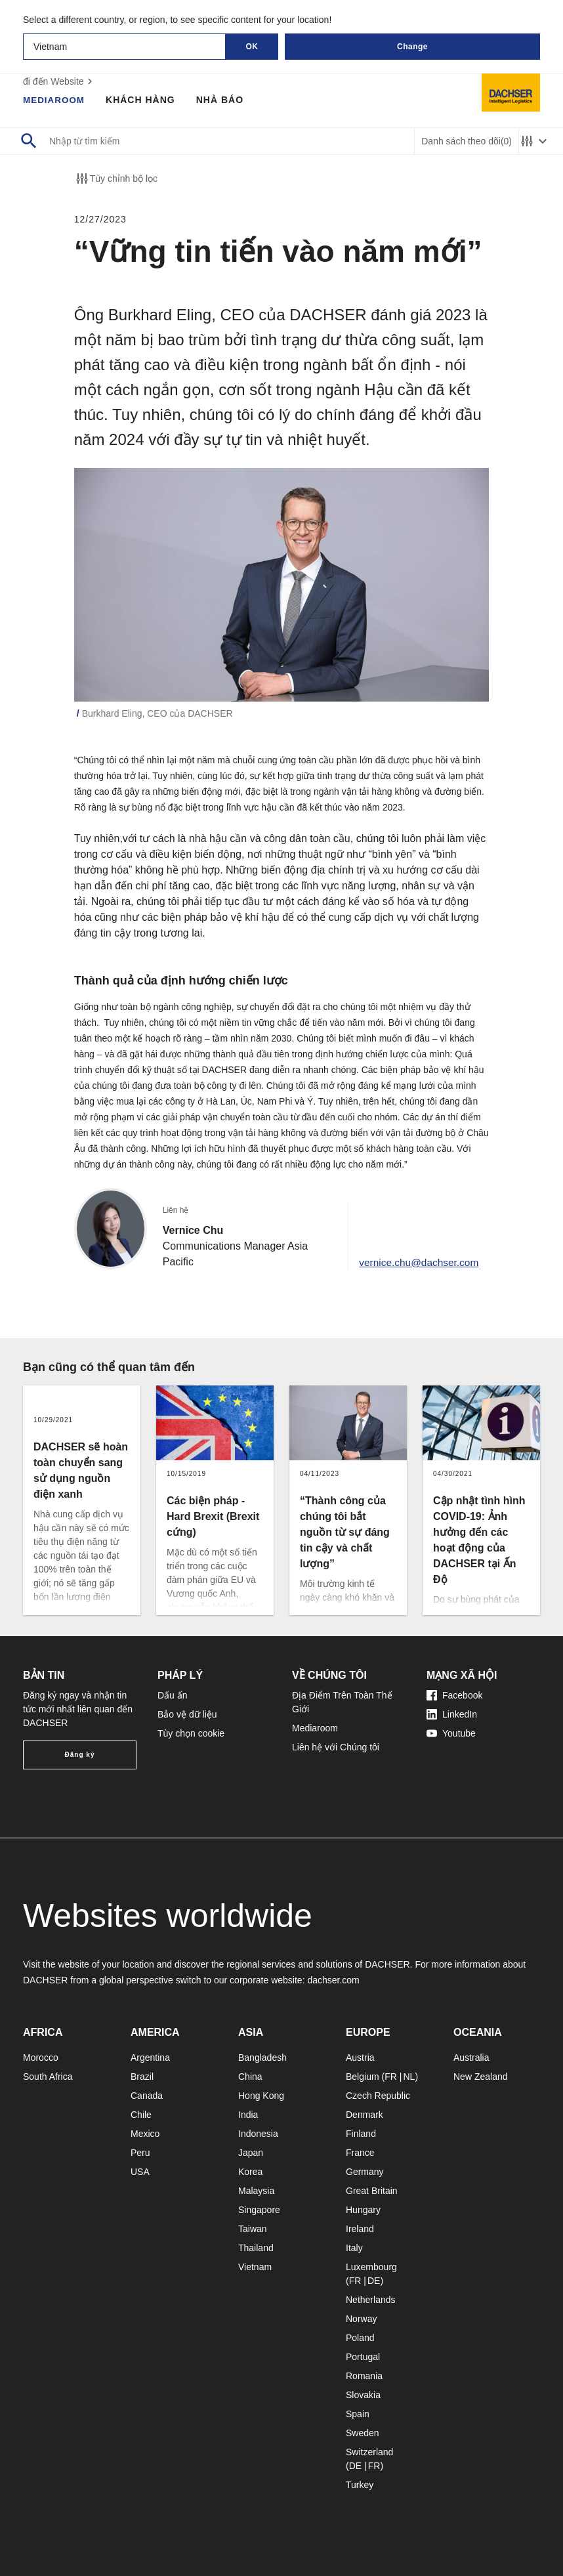 This screenshot has width=563, height=2576. Describe the element at coordinates (369, 2452) in the screenshot. I see `Switzerland` at that location.